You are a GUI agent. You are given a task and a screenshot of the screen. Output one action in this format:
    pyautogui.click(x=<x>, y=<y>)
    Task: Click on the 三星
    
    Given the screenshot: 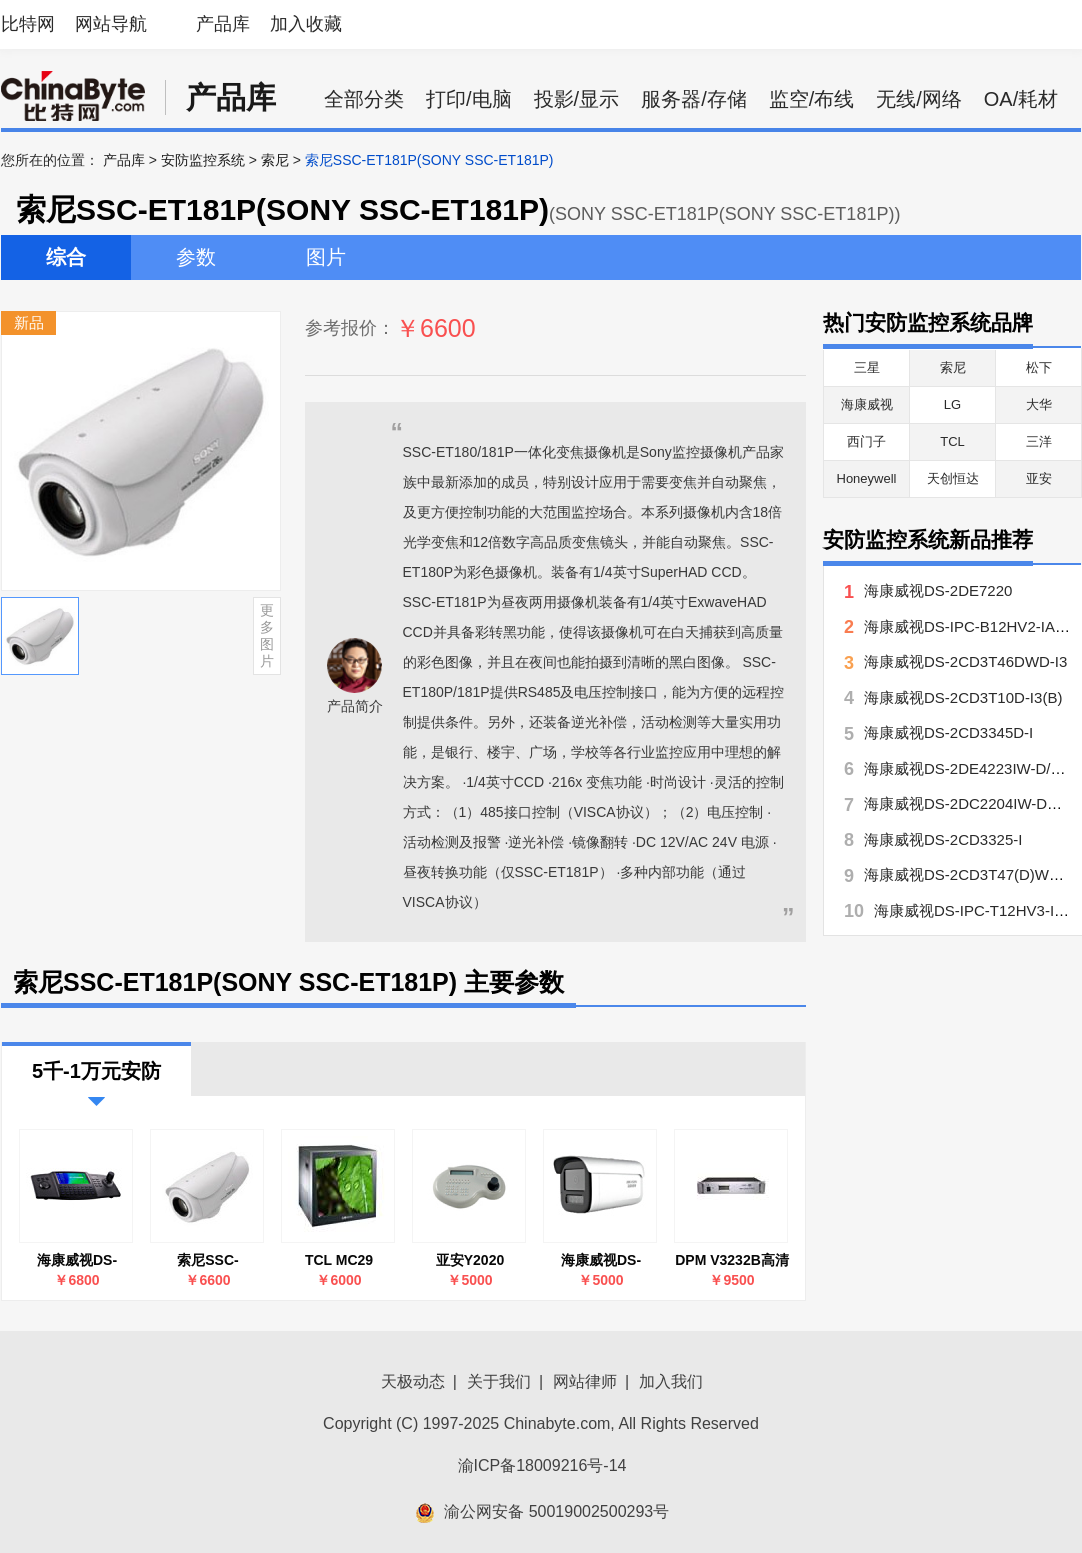 What is the action you would take?
    pyautogui.click(x=867, y=367)
    